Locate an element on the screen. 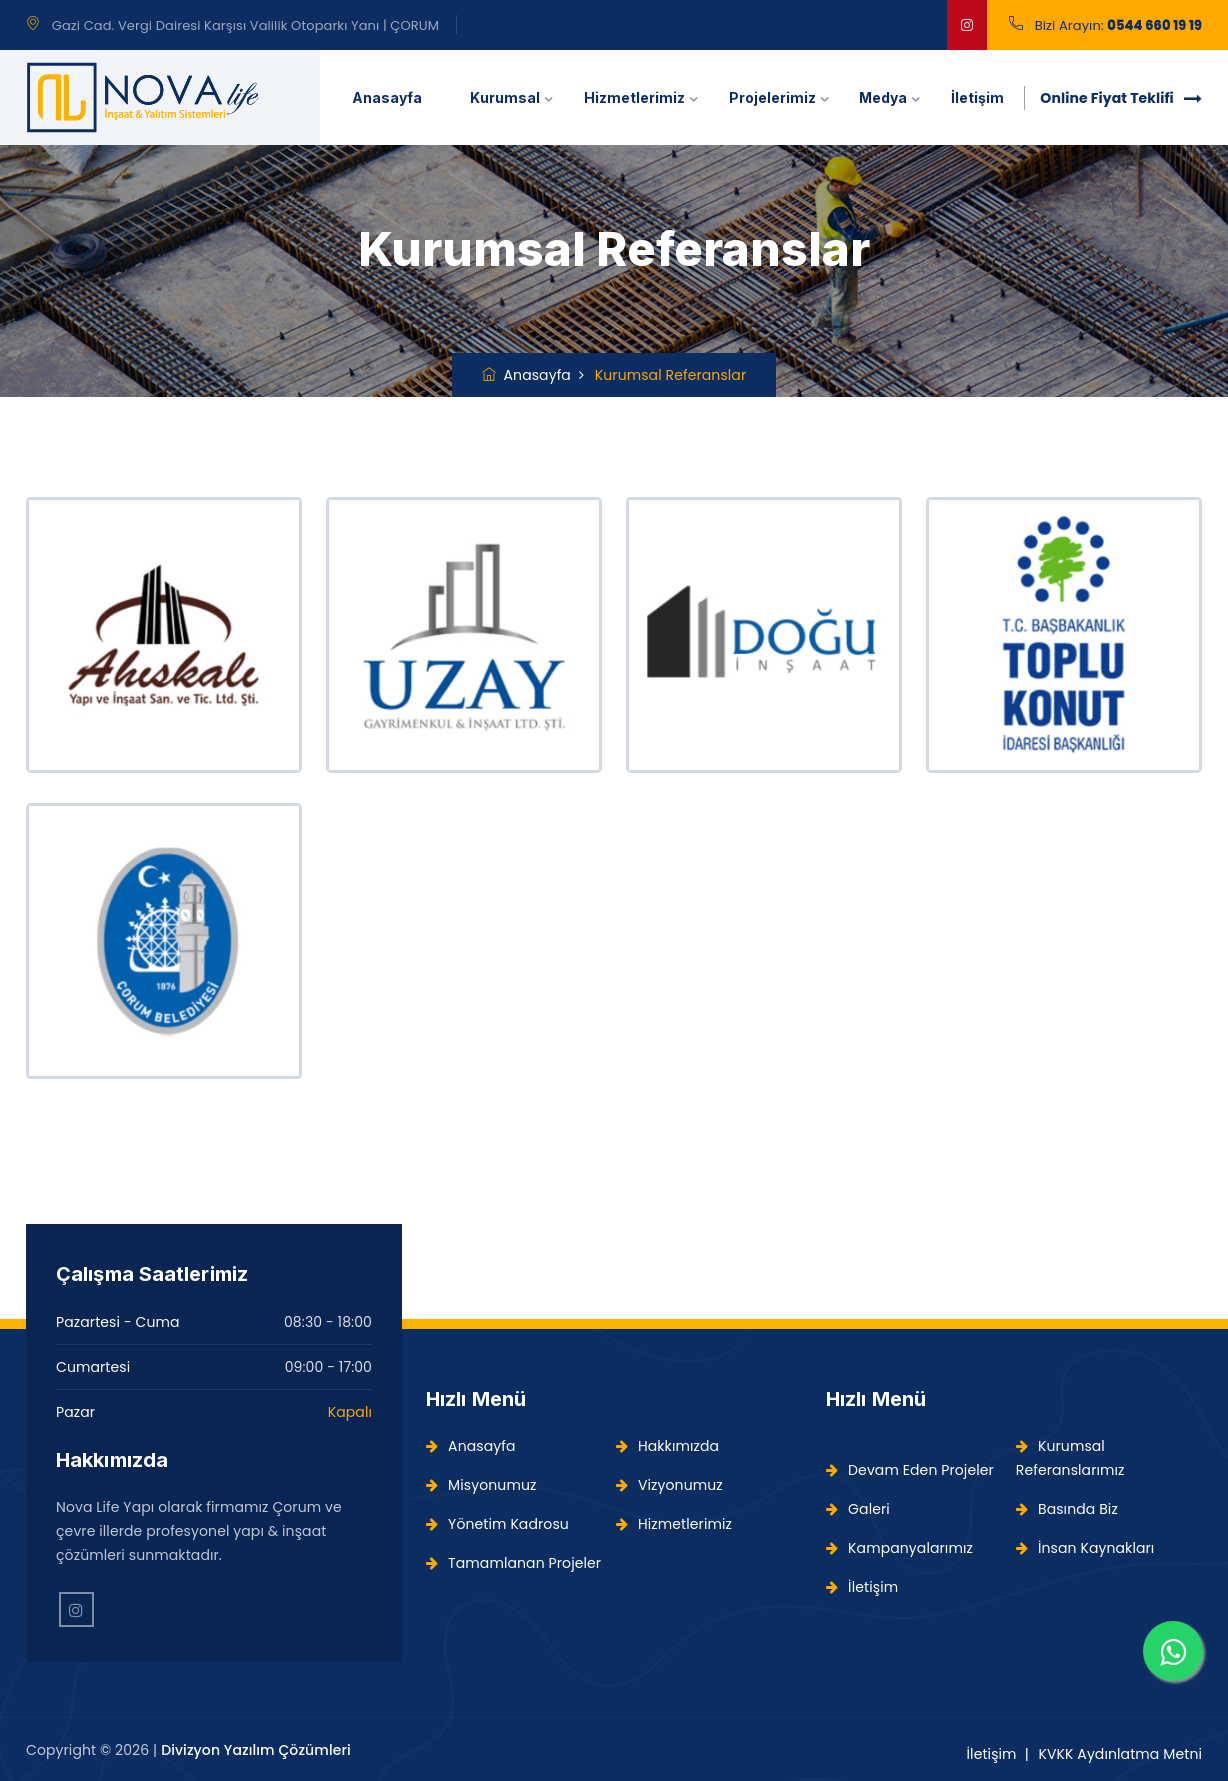  Hakkımızda is located at coordinates (667, 1446).